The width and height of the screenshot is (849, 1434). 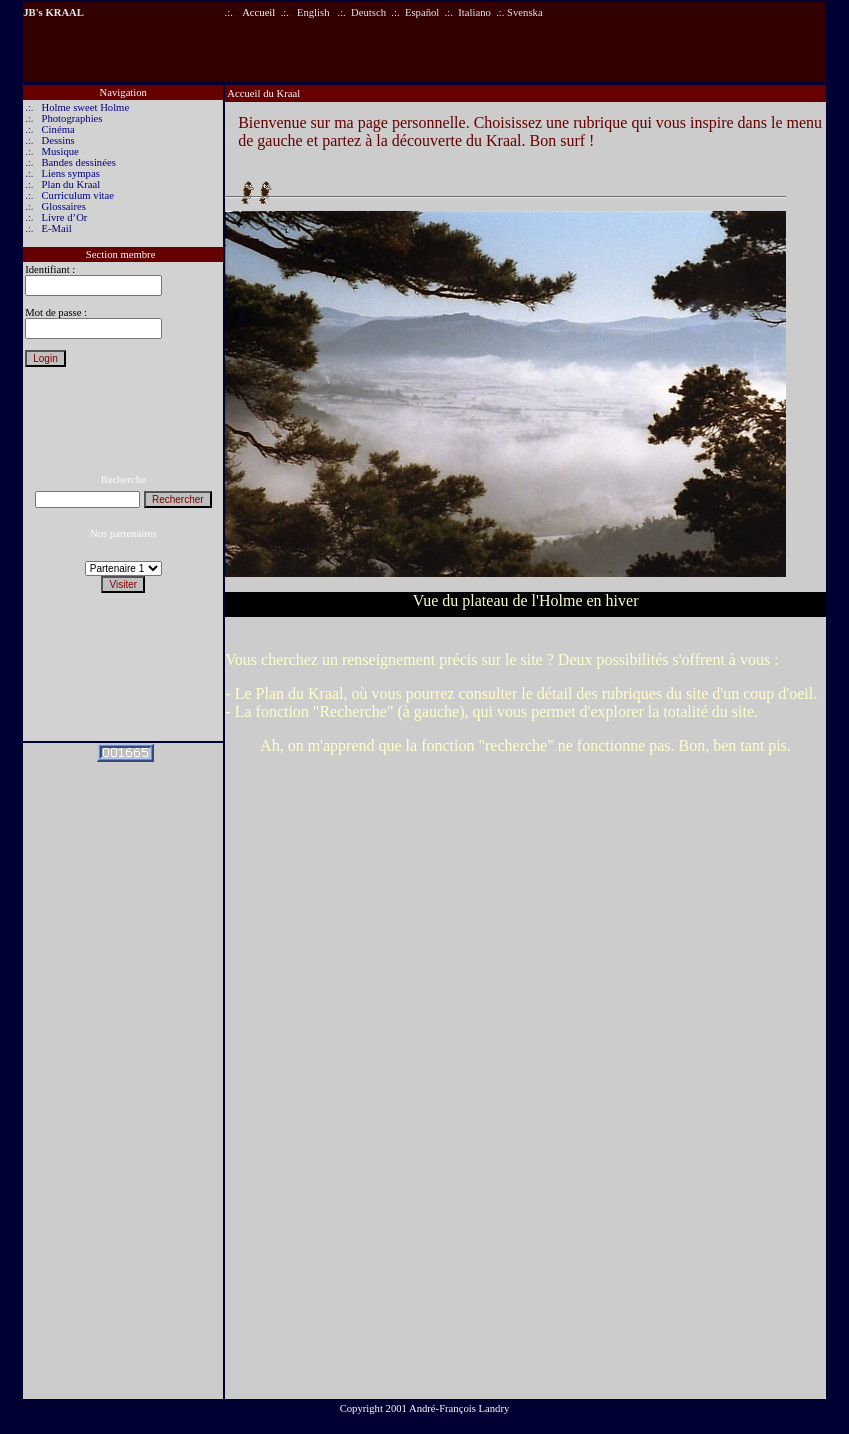 I want to click on Glossaires, so click(x=64, y=206).